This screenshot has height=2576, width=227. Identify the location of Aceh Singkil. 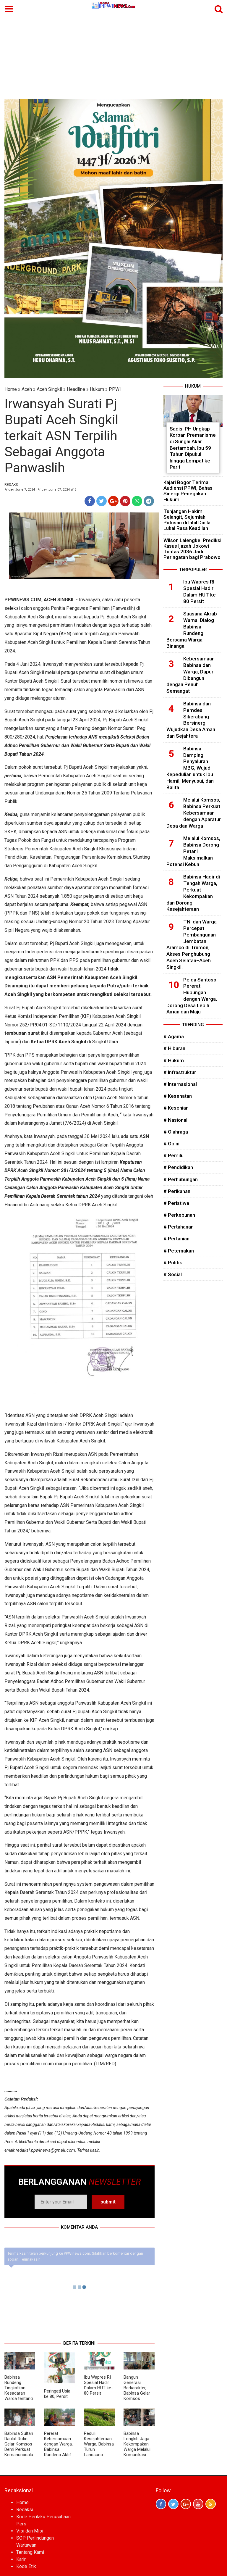
(49, 389).